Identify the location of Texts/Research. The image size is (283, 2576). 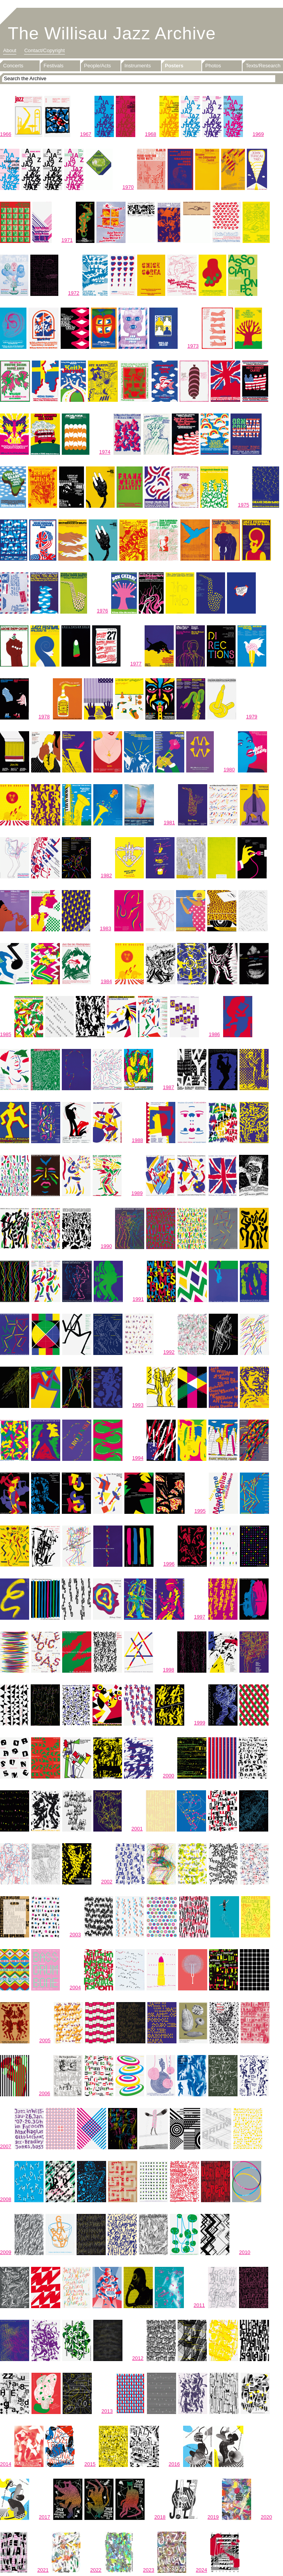
(263, 66).